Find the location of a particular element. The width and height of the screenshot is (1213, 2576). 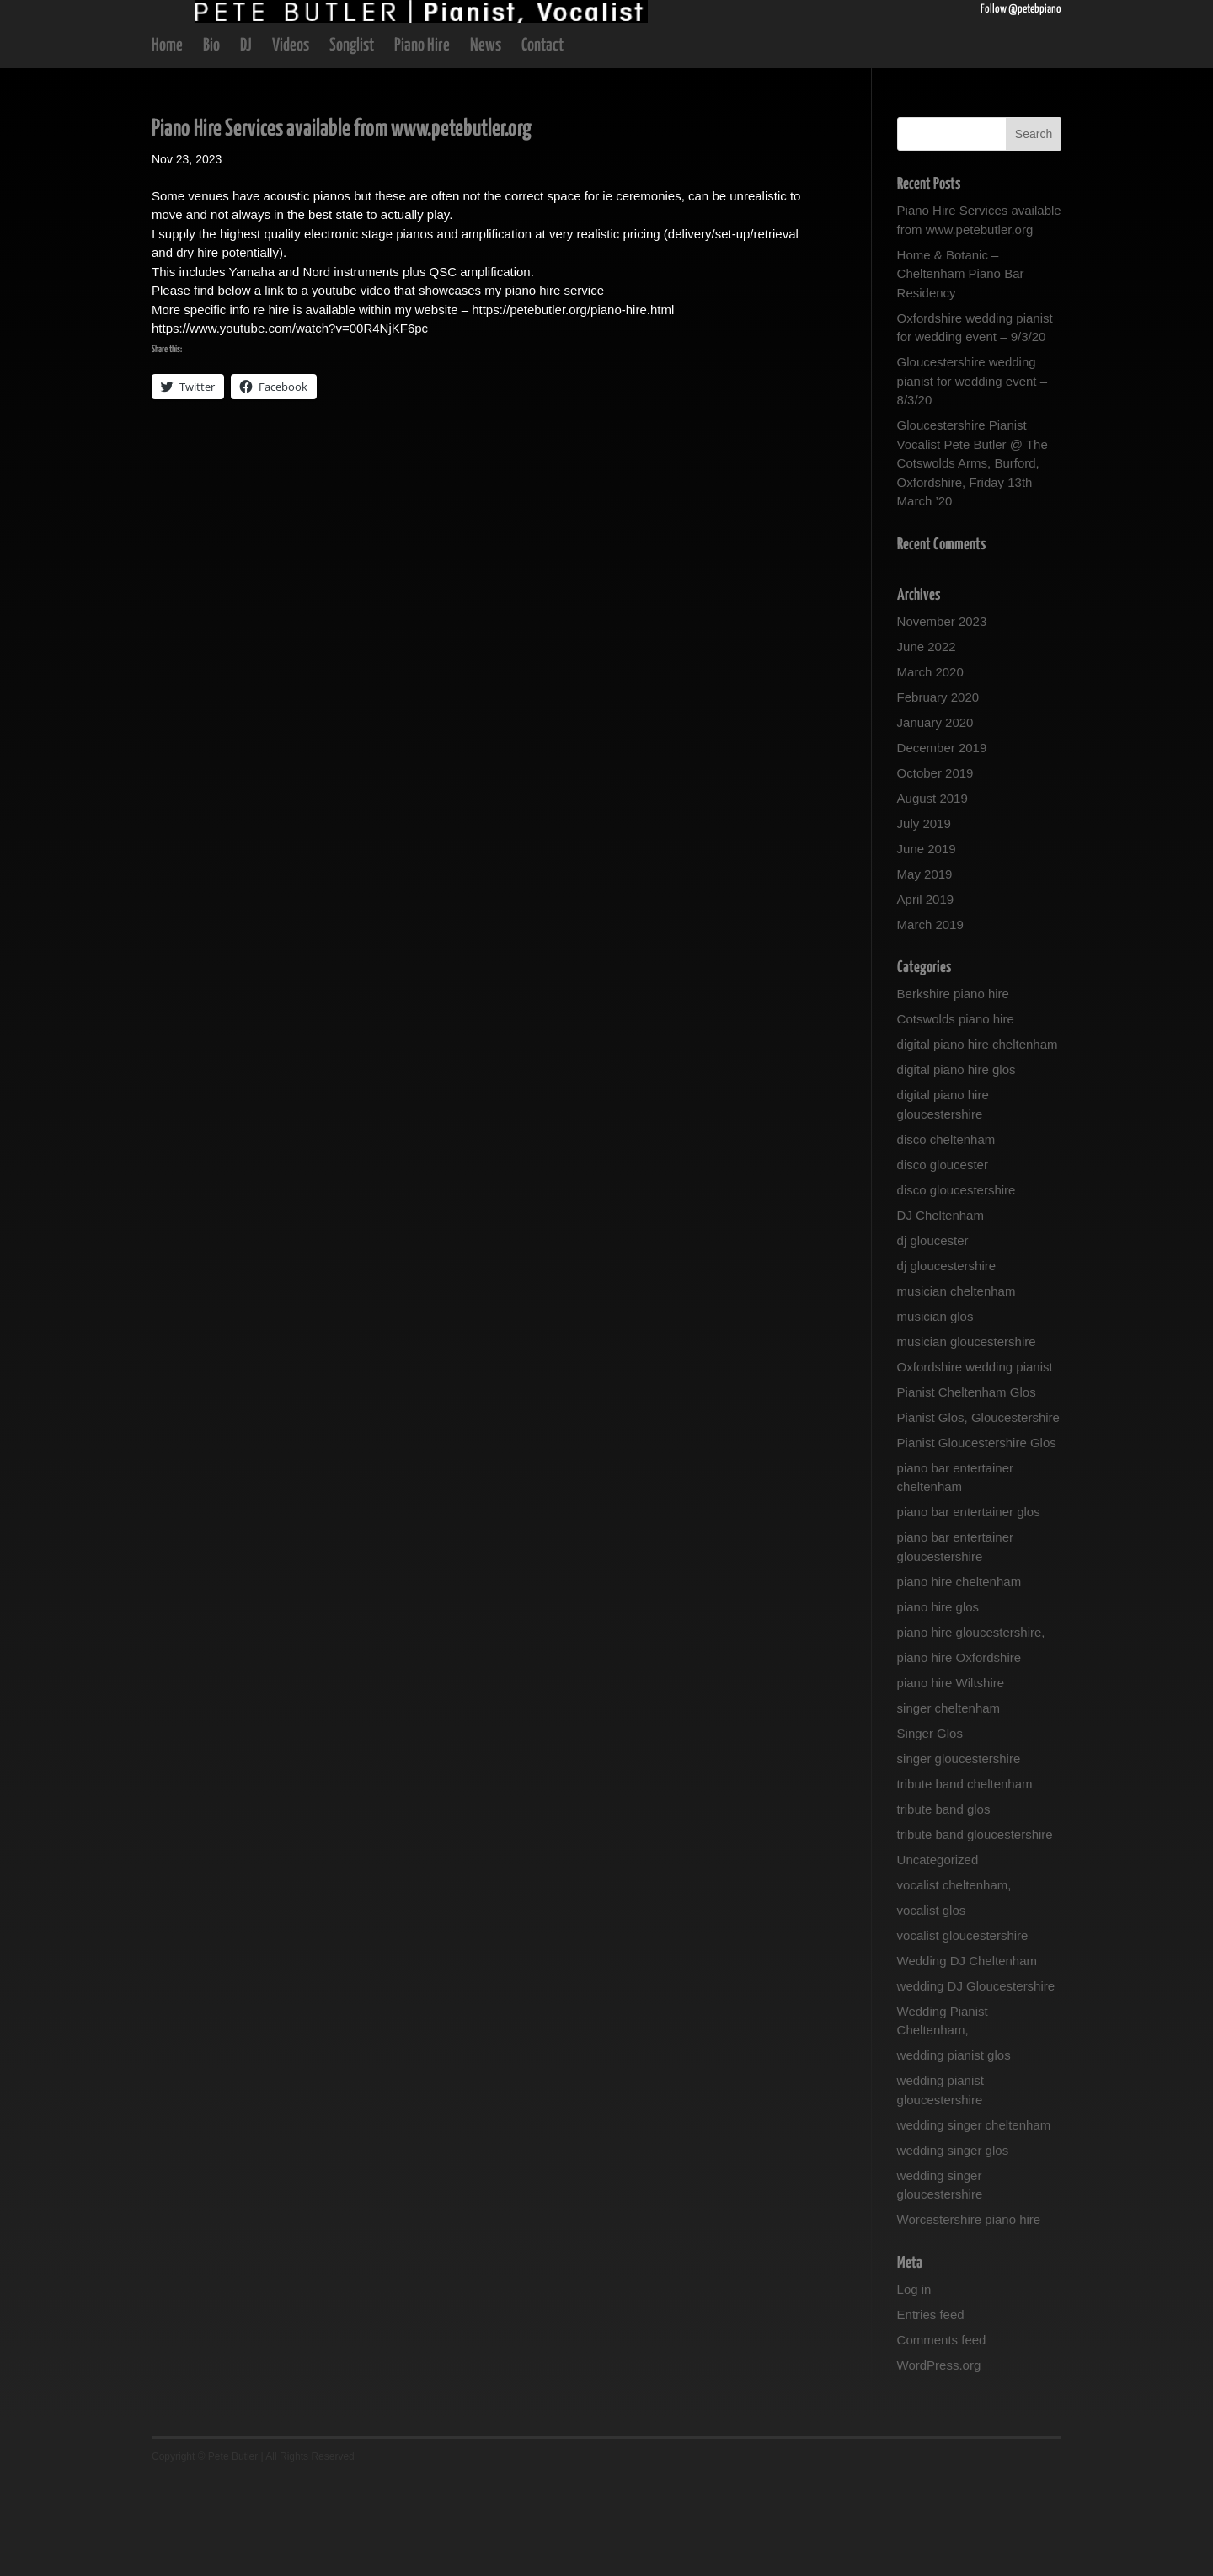

digital piano hire glos is located at coordinates (956, 1166).